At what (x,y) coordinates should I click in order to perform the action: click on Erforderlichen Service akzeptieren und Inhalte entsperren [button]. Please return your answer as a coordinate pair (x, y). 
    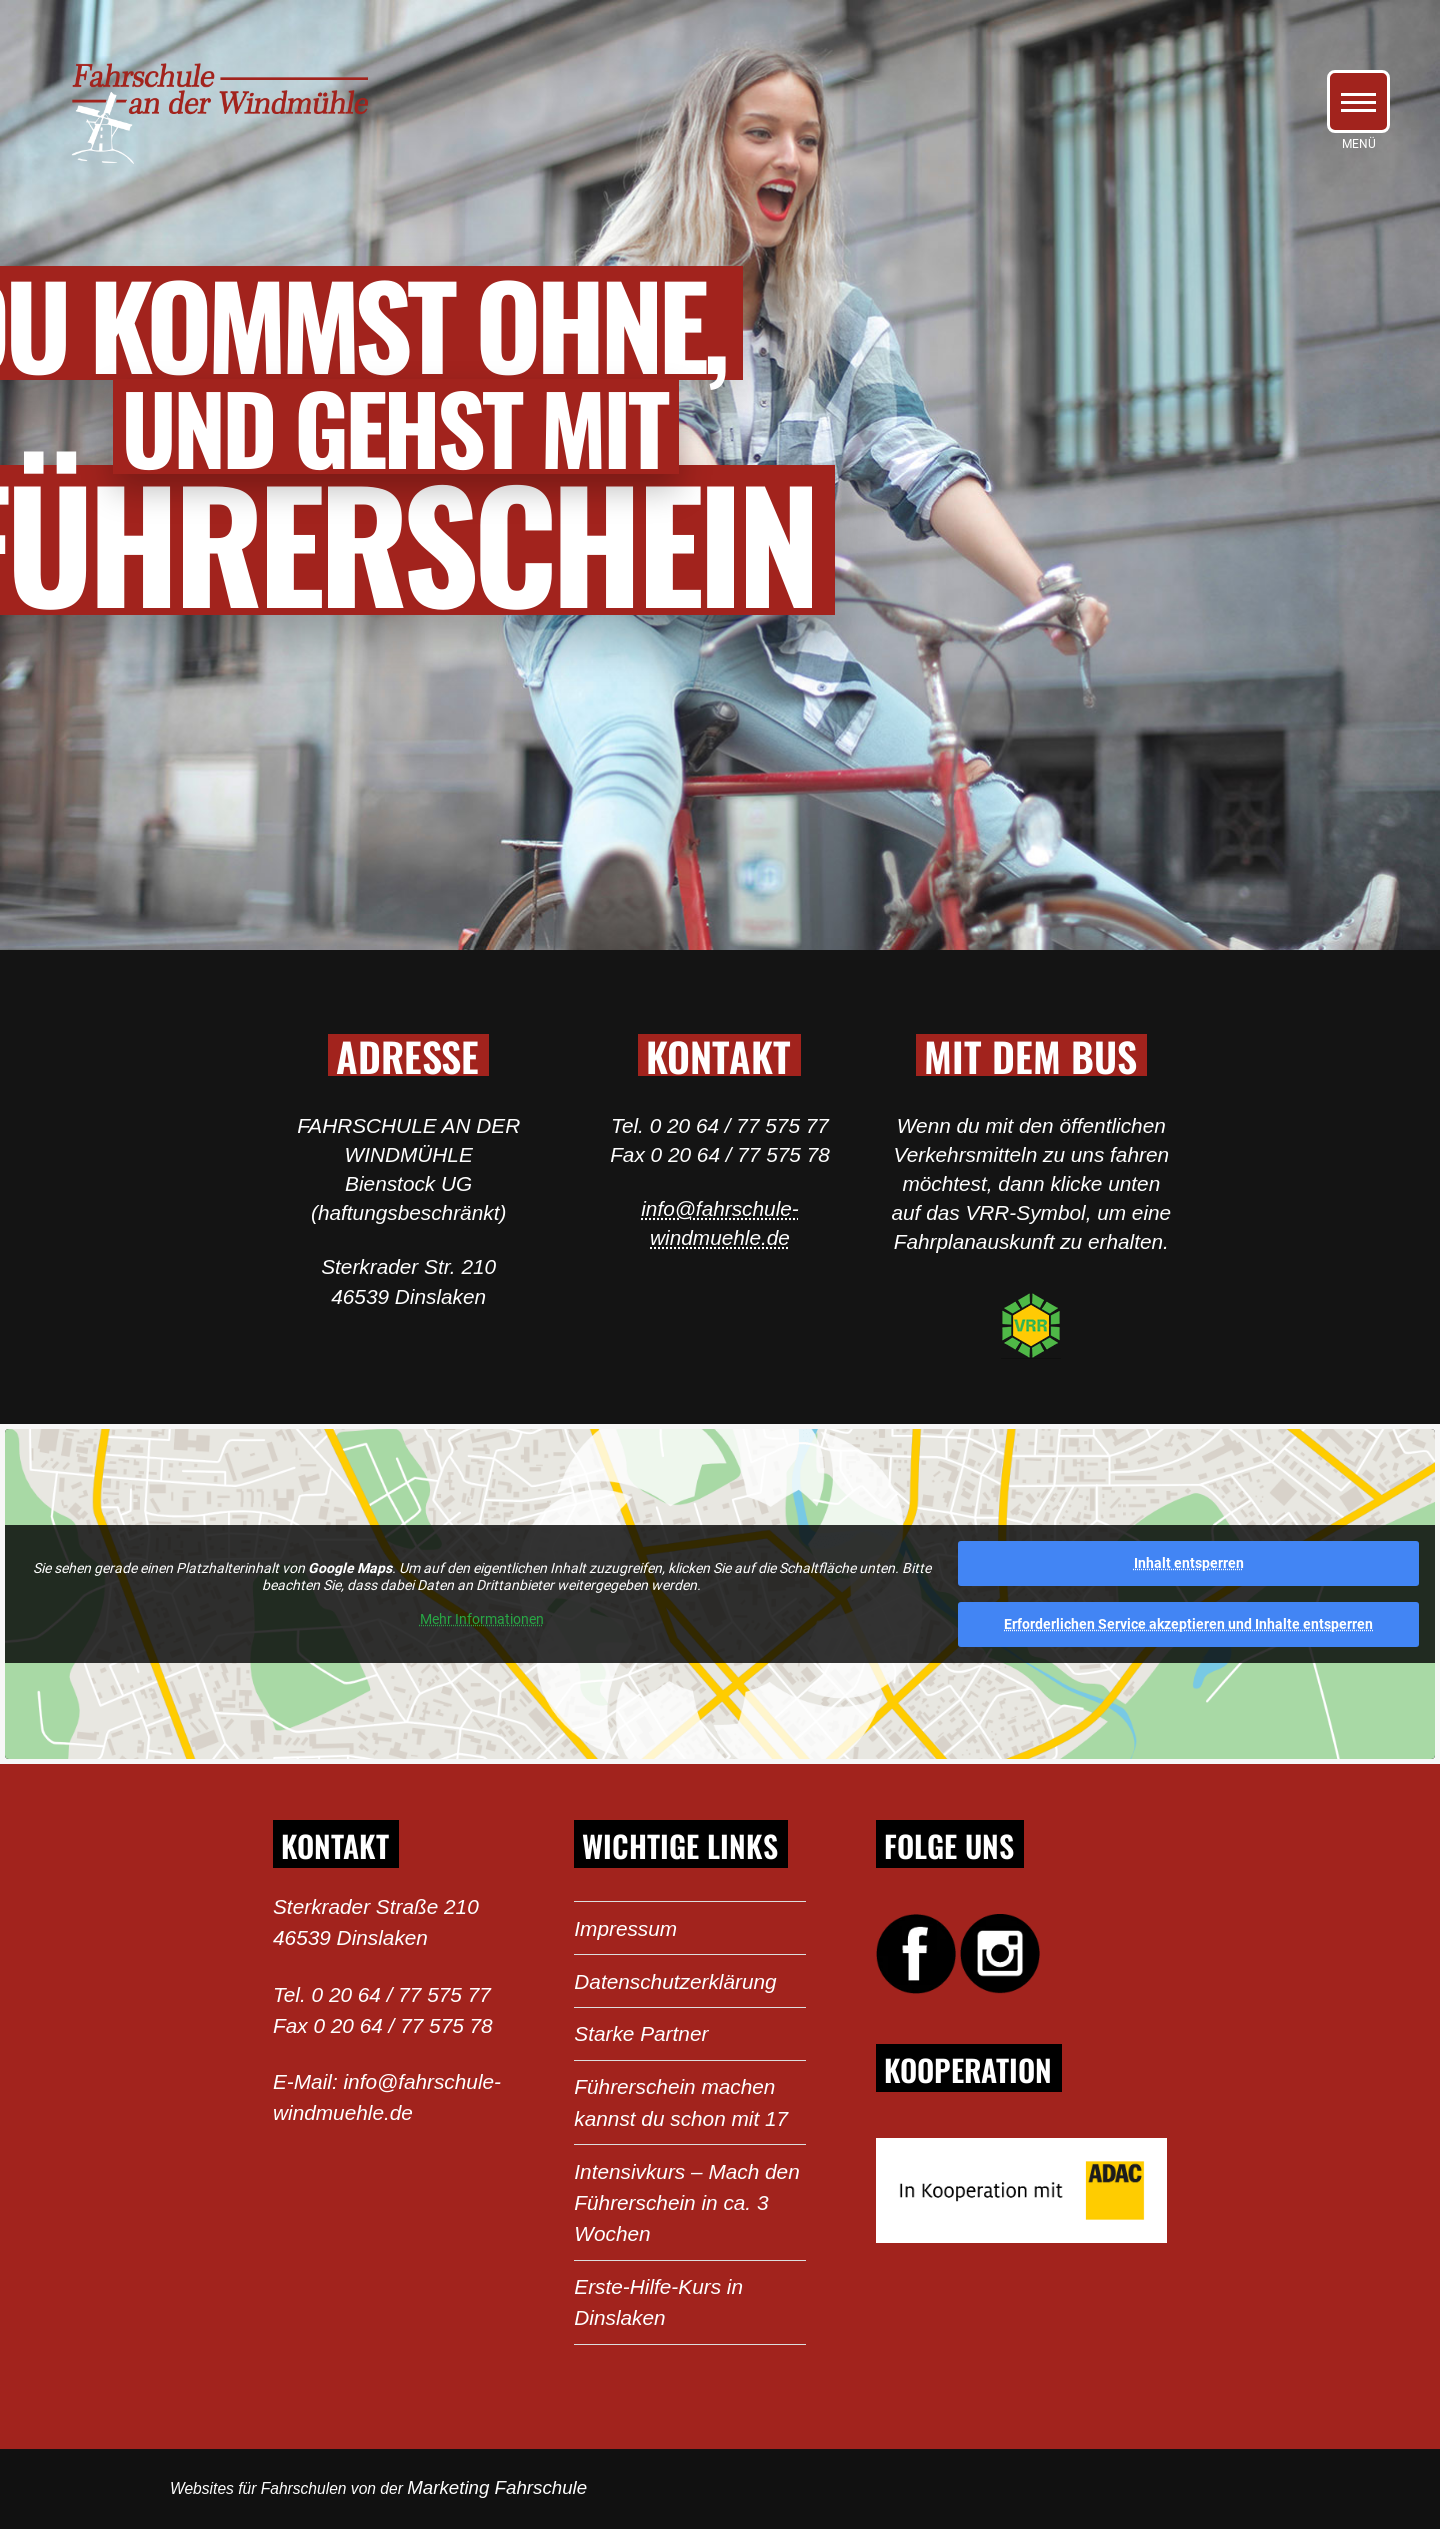
    Looking at the image, I should click on (1188, 1624).